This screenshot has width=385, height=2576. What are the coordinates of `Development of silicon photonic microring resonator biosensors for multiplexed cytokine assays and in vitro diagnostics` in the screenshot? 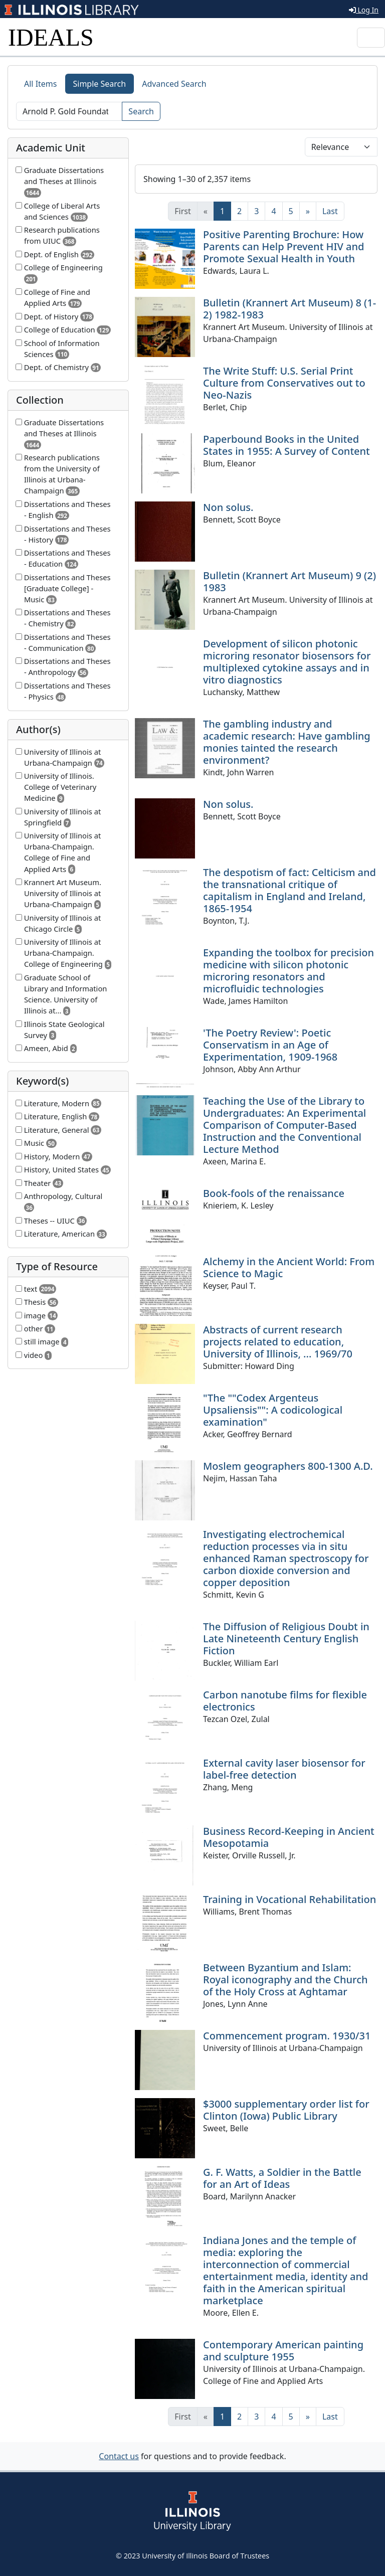 It's located at (286, 661).